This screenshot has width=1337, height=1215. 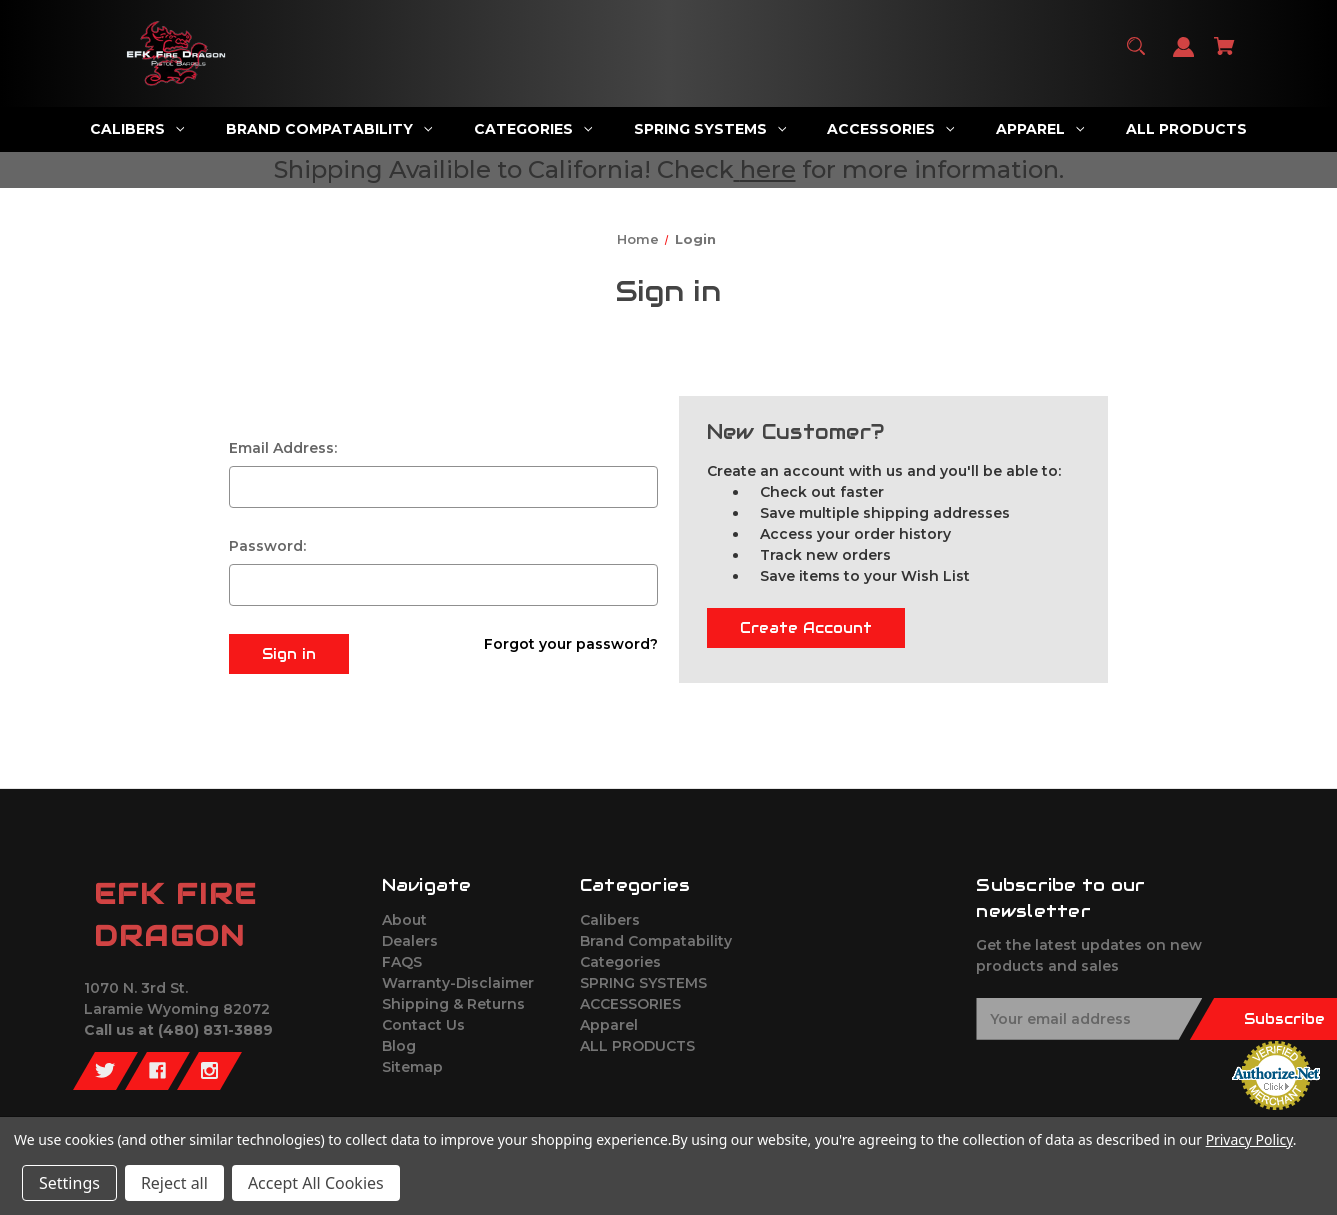 I want to click on Email Address:, so click(x=283, y=448).